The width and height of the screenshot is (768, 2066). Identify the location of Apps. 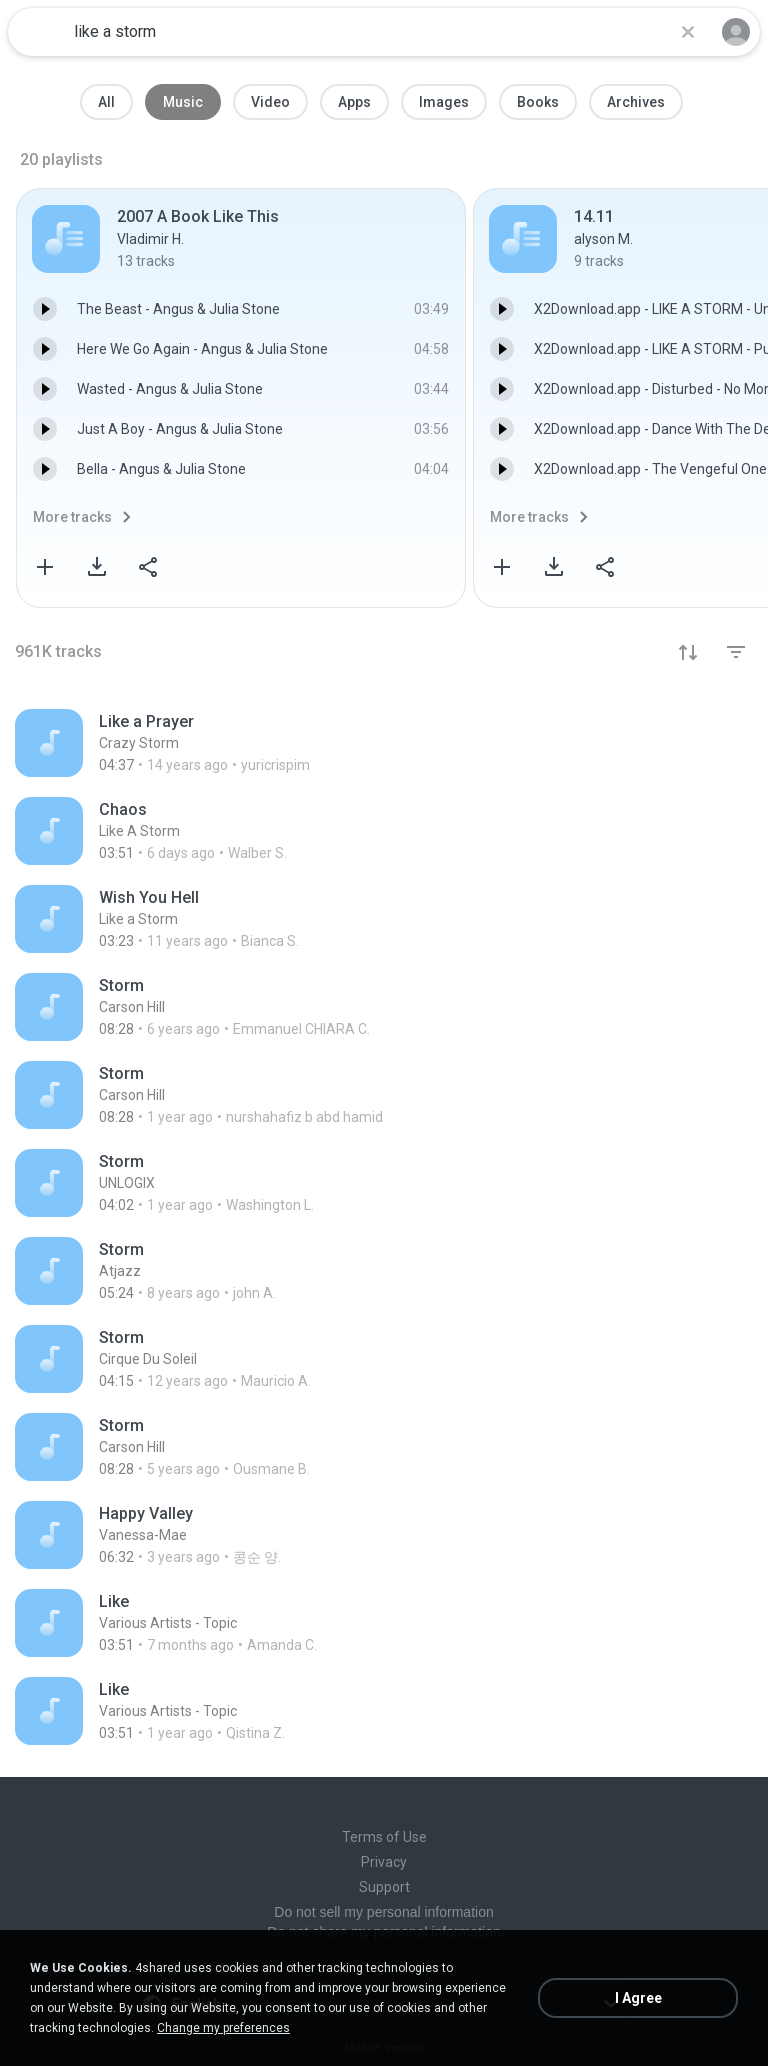
(354, 102).